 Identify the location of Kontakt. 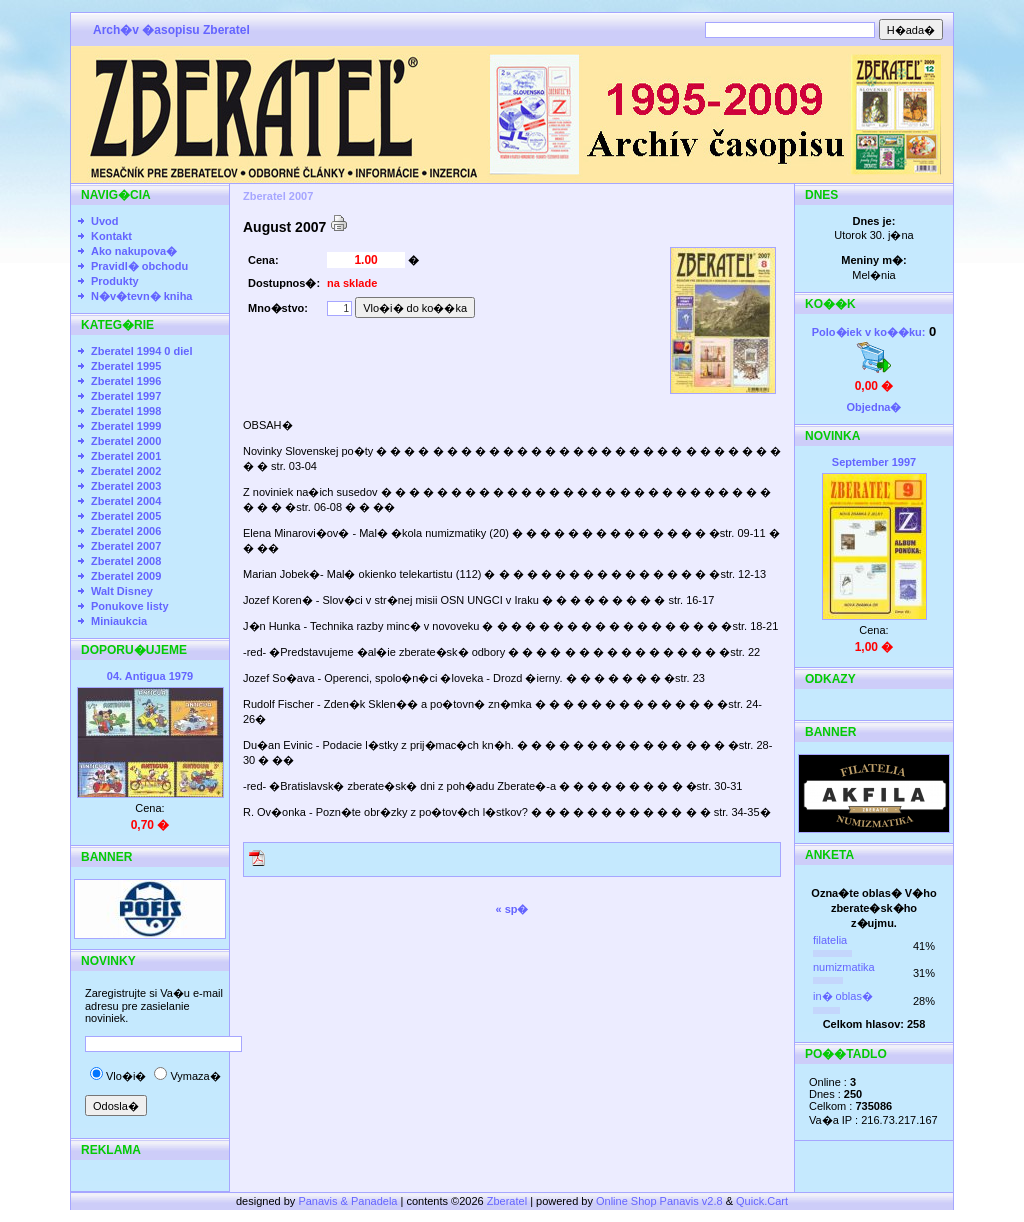
(111, 236).